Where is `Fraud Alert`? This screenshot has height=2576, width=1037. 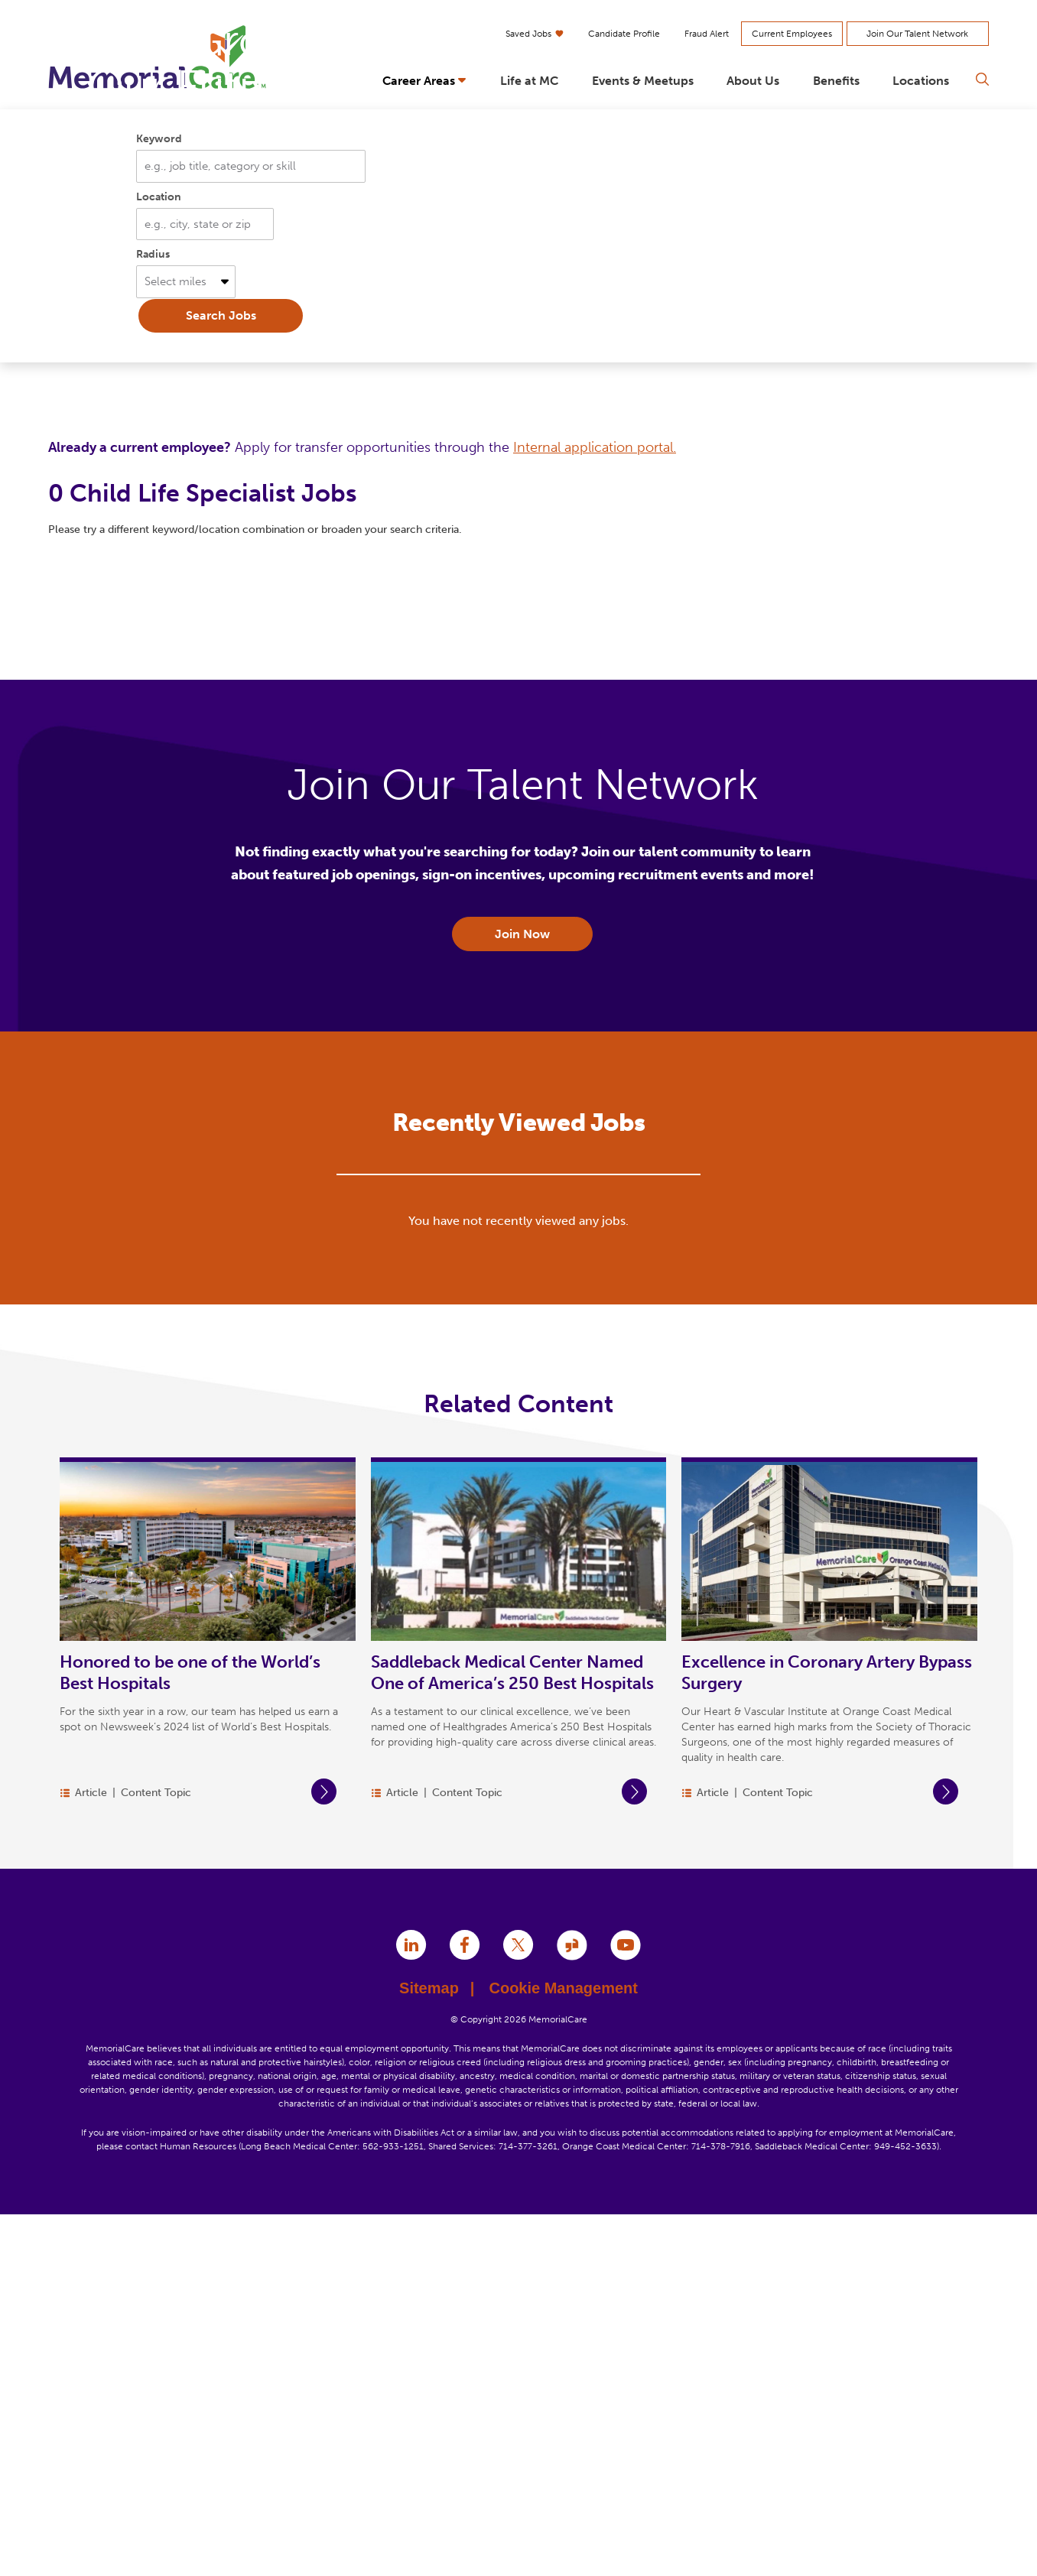 Fraud Alert is located at coordinates (706, 33).